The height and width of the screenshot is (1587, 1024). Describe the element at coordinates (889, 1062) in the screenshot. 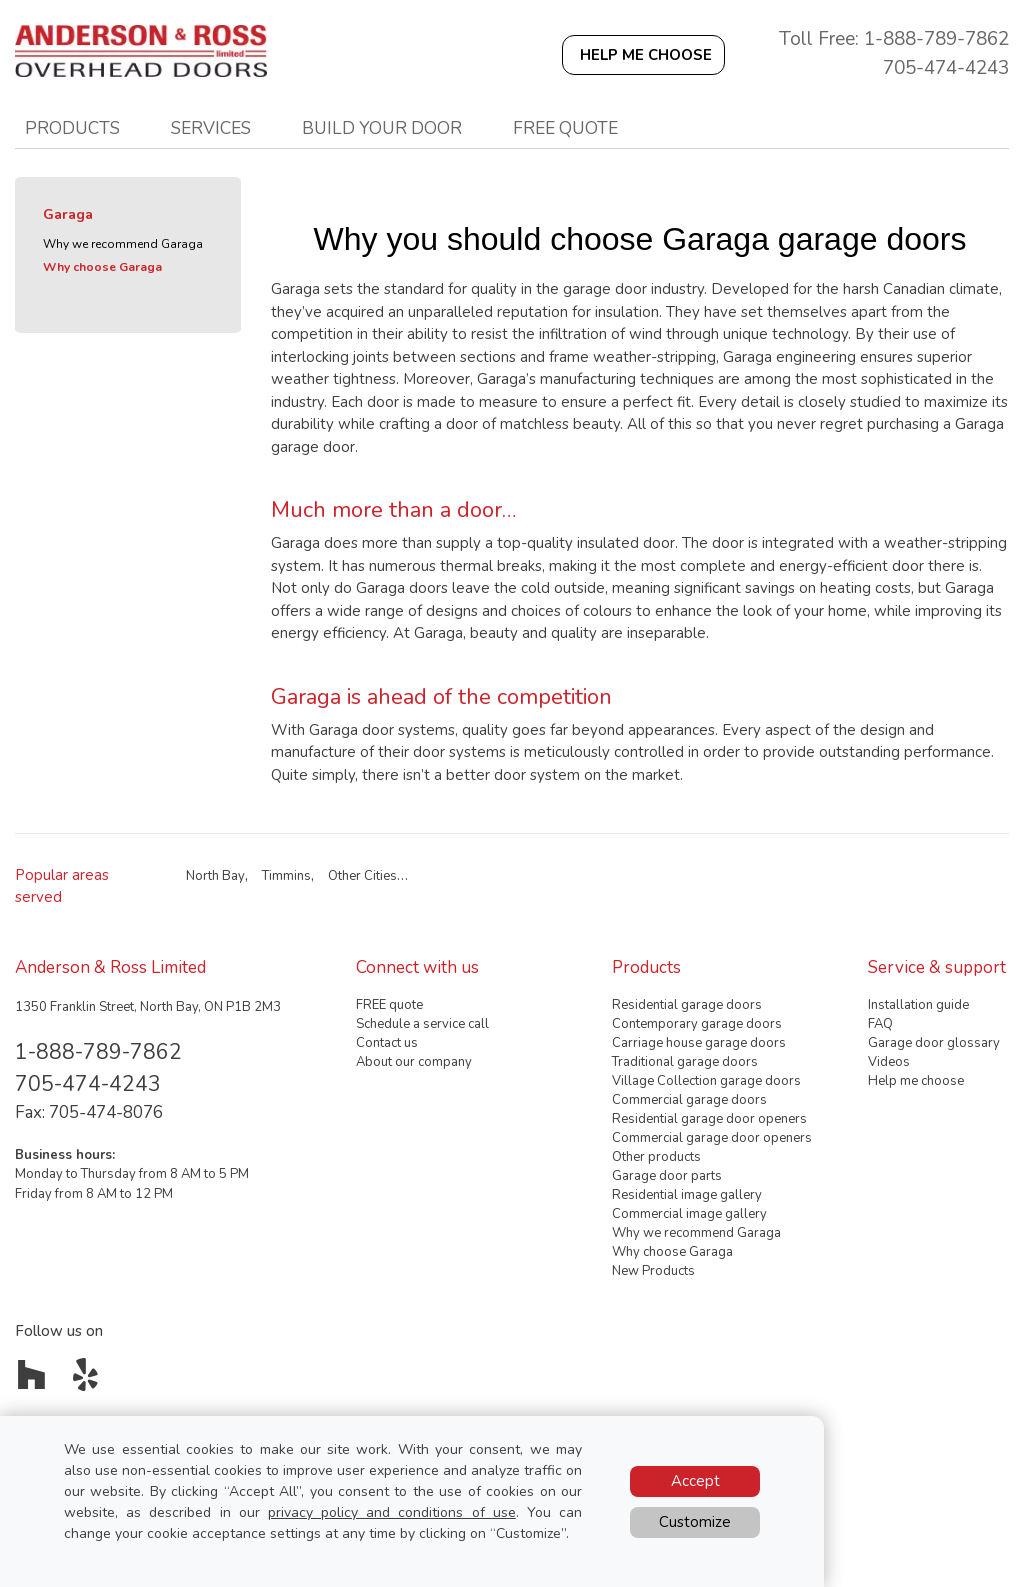

I see `Videos` at that location.